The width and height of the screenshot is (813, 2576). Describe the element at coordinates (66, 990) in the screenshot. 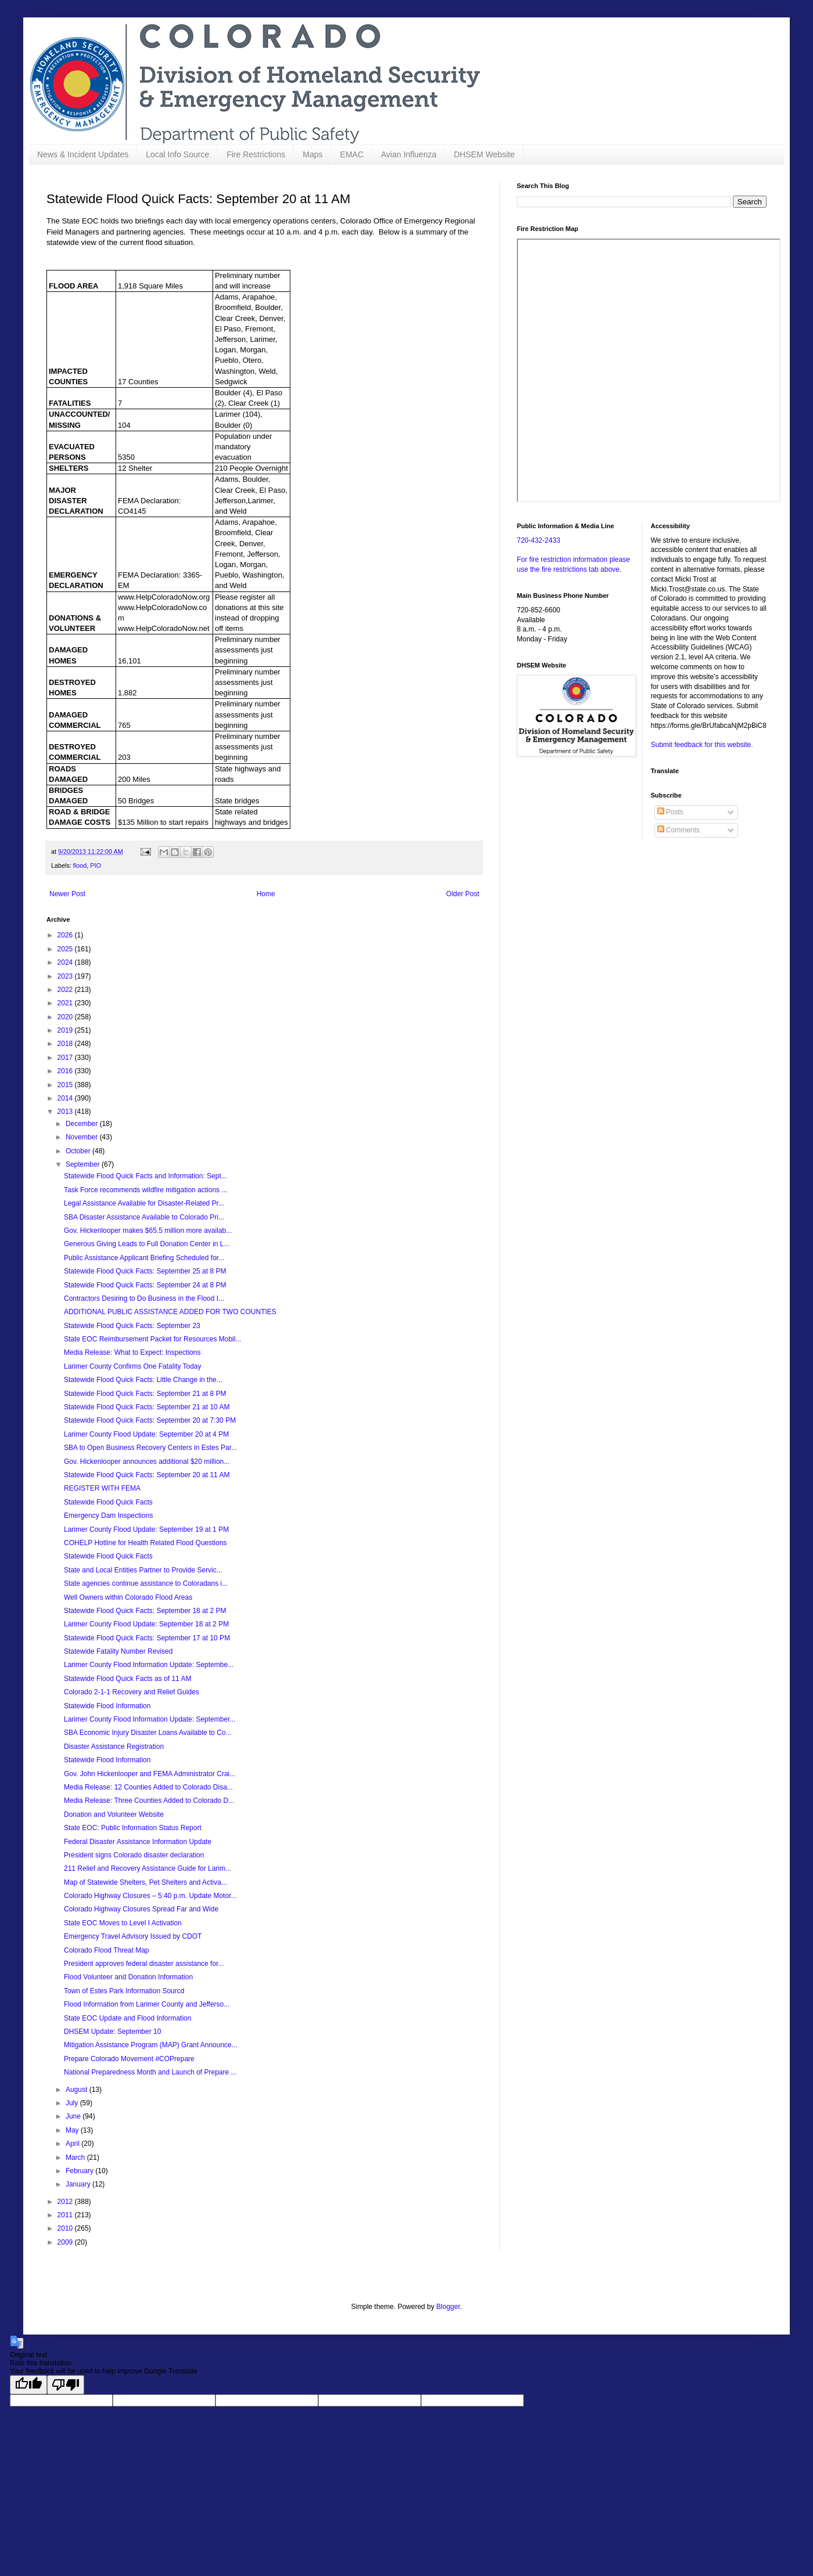

I see `2022` at that location.